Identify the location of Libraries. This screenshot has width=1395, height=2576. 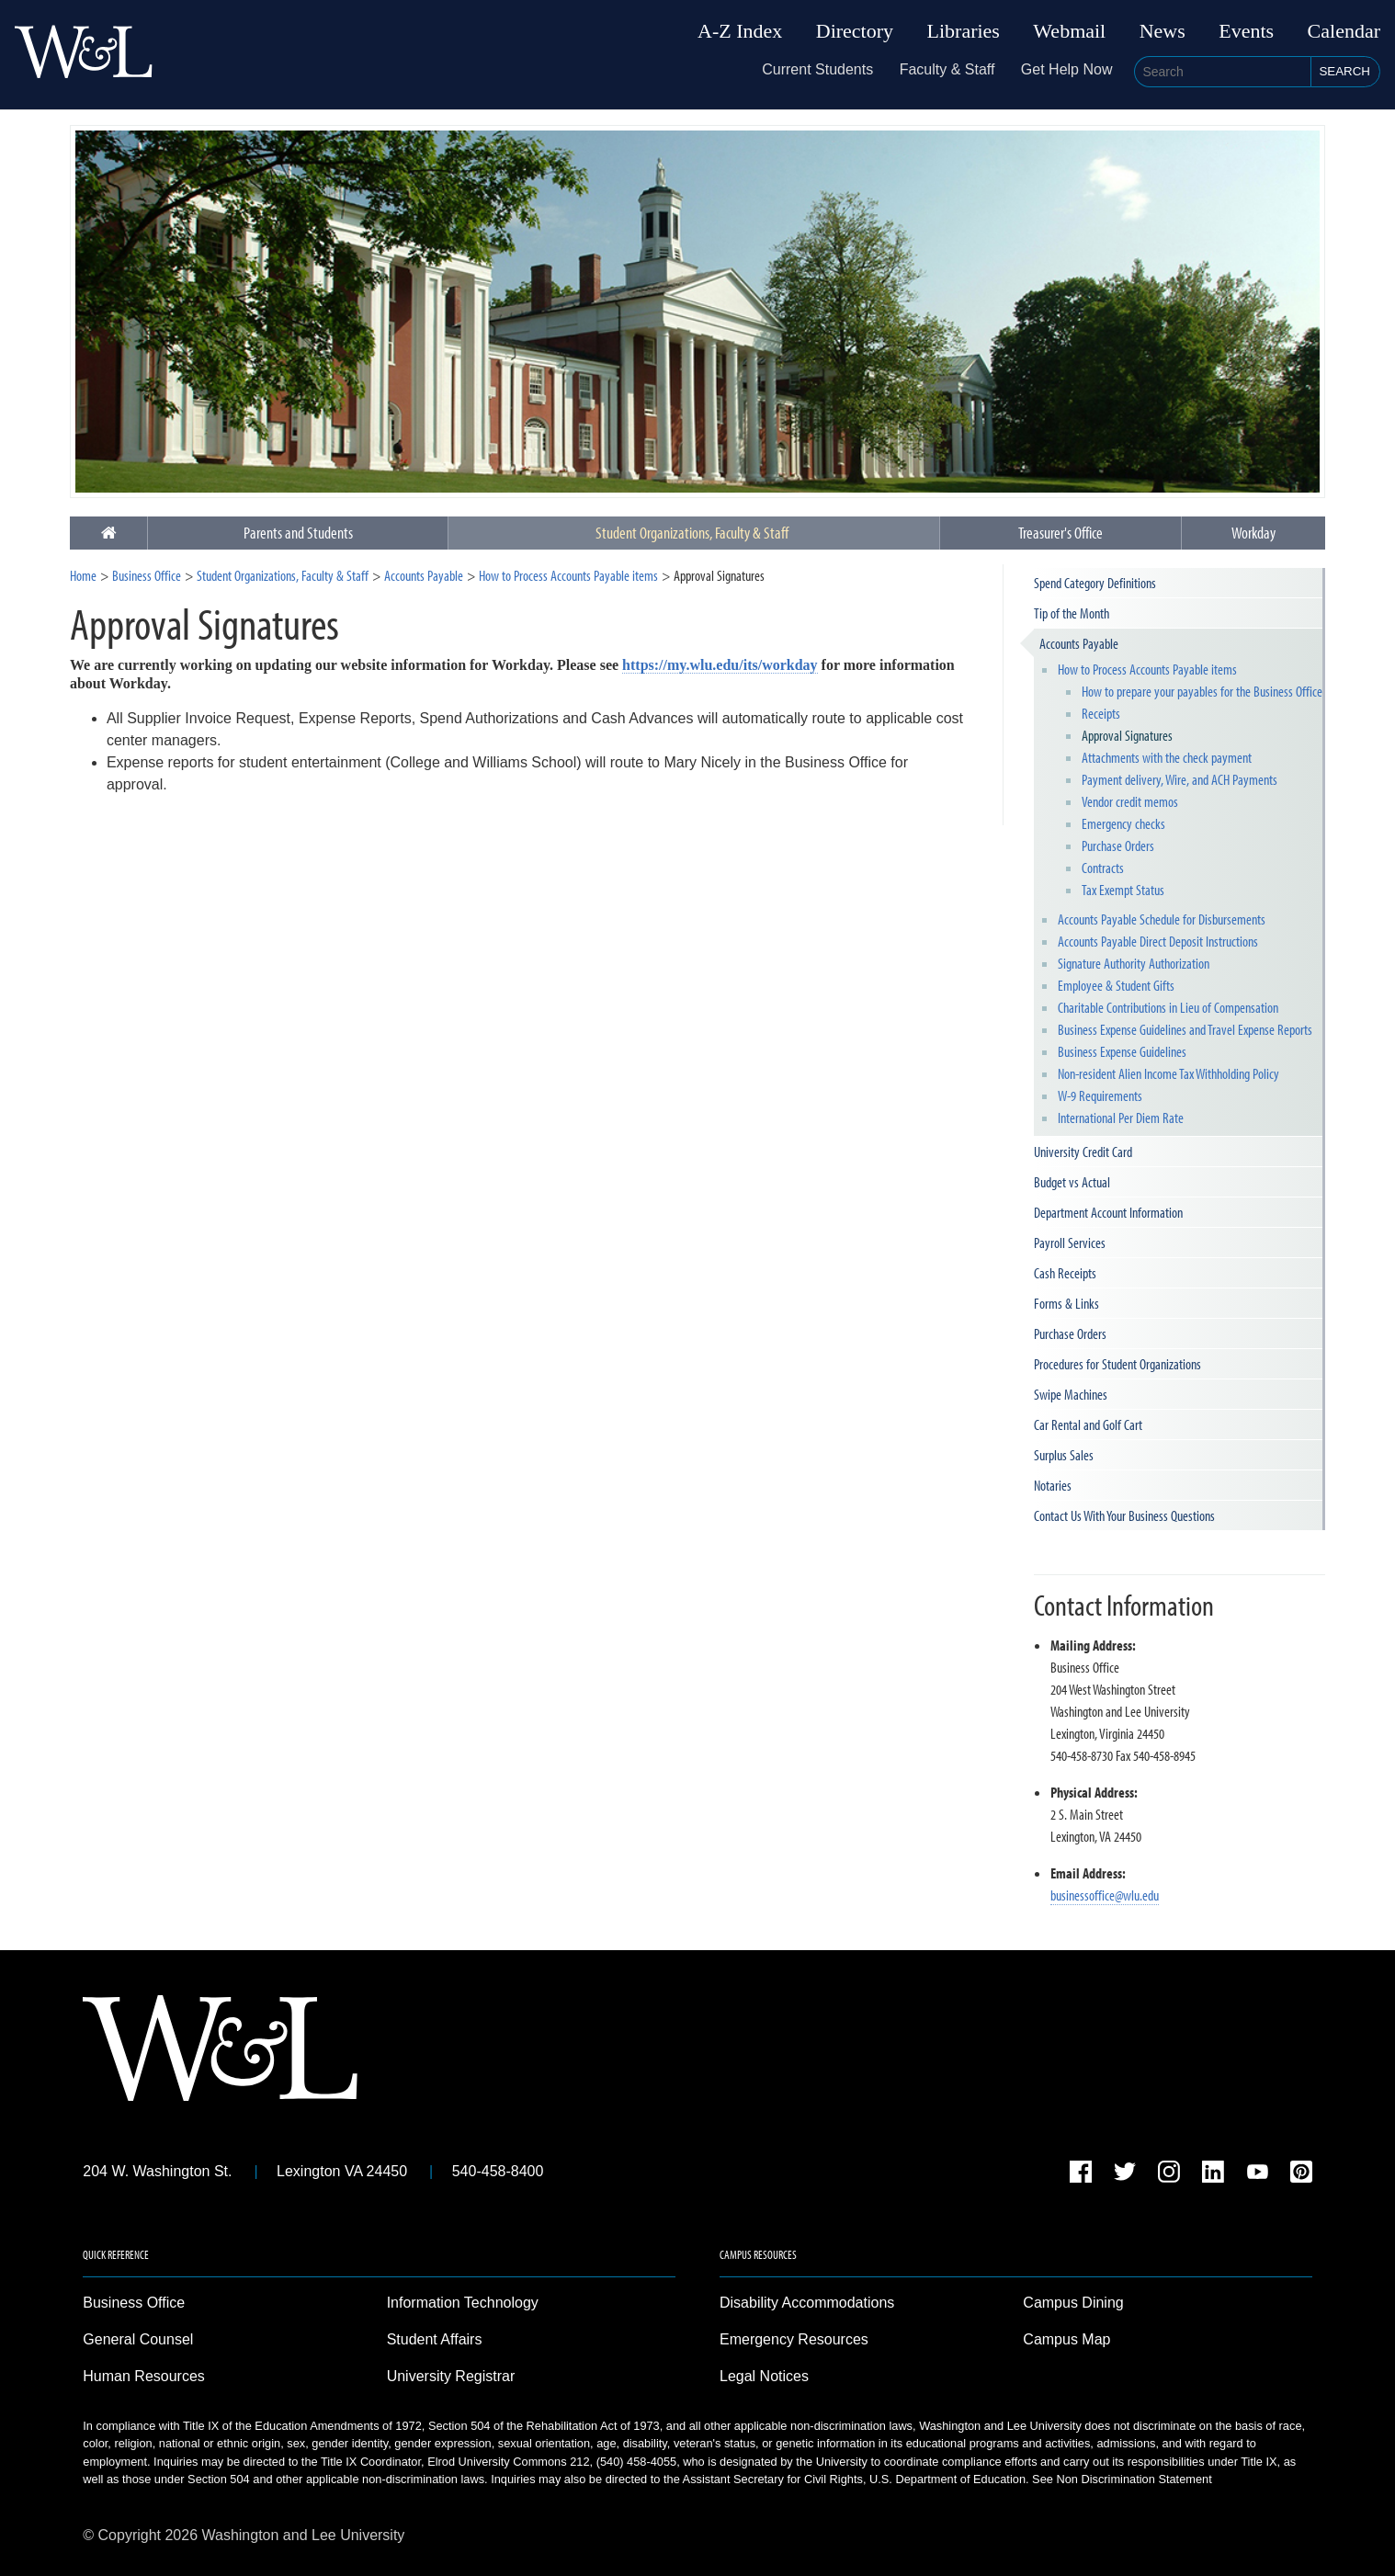
(963, 31).